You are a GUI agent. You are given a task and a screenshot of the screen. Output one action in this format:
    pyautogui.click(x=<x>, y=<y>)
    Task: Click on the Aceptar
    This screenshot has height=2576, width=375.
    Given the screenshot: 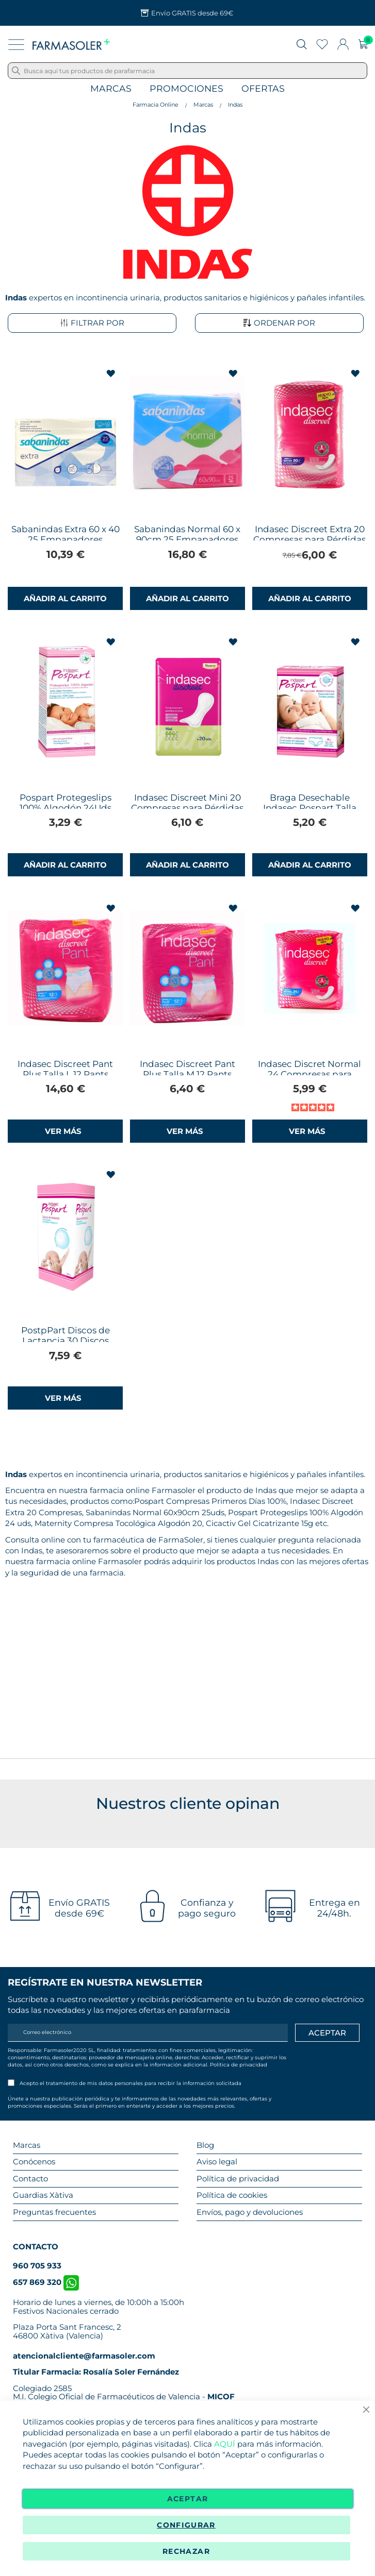 What is the action you would take?
    pyautogui.click(x=187, y=2498)
    